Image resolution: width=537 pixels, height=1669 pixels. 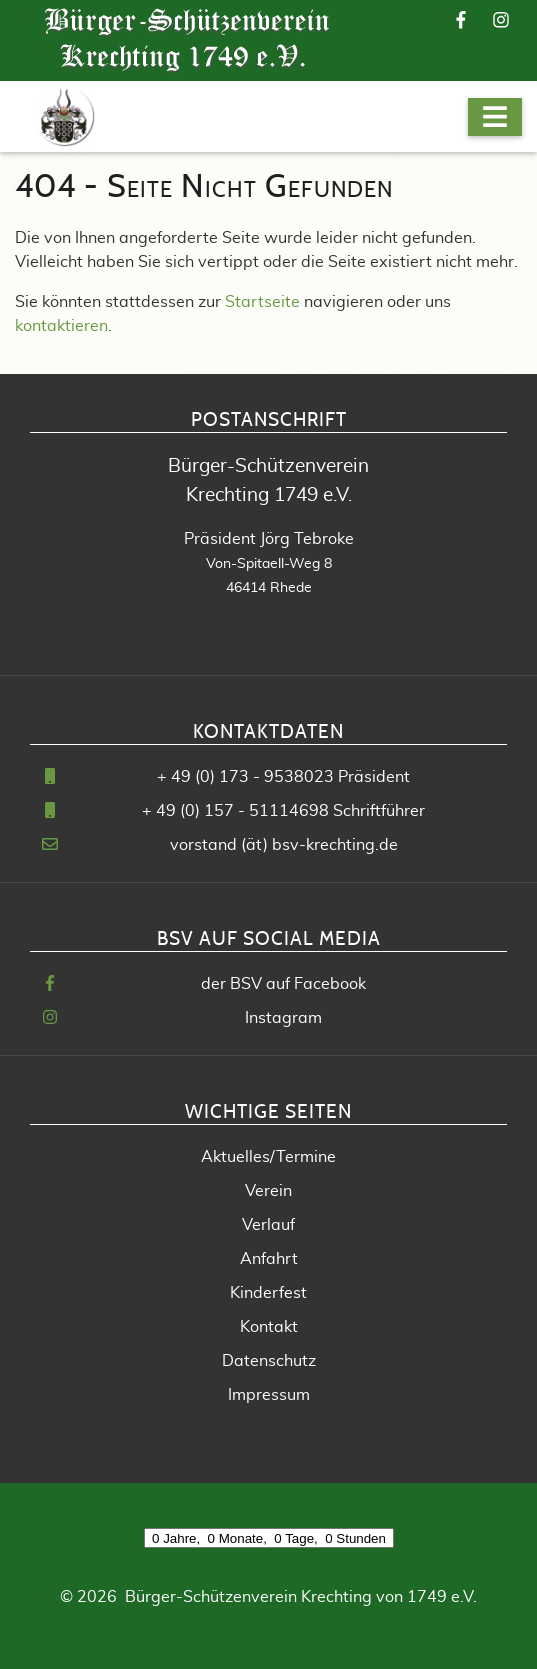 What do you see at coordinates (252, 777) in the screenshot?
I see `49 (0) 173 - 9538023` at bounding box center [252, 777].